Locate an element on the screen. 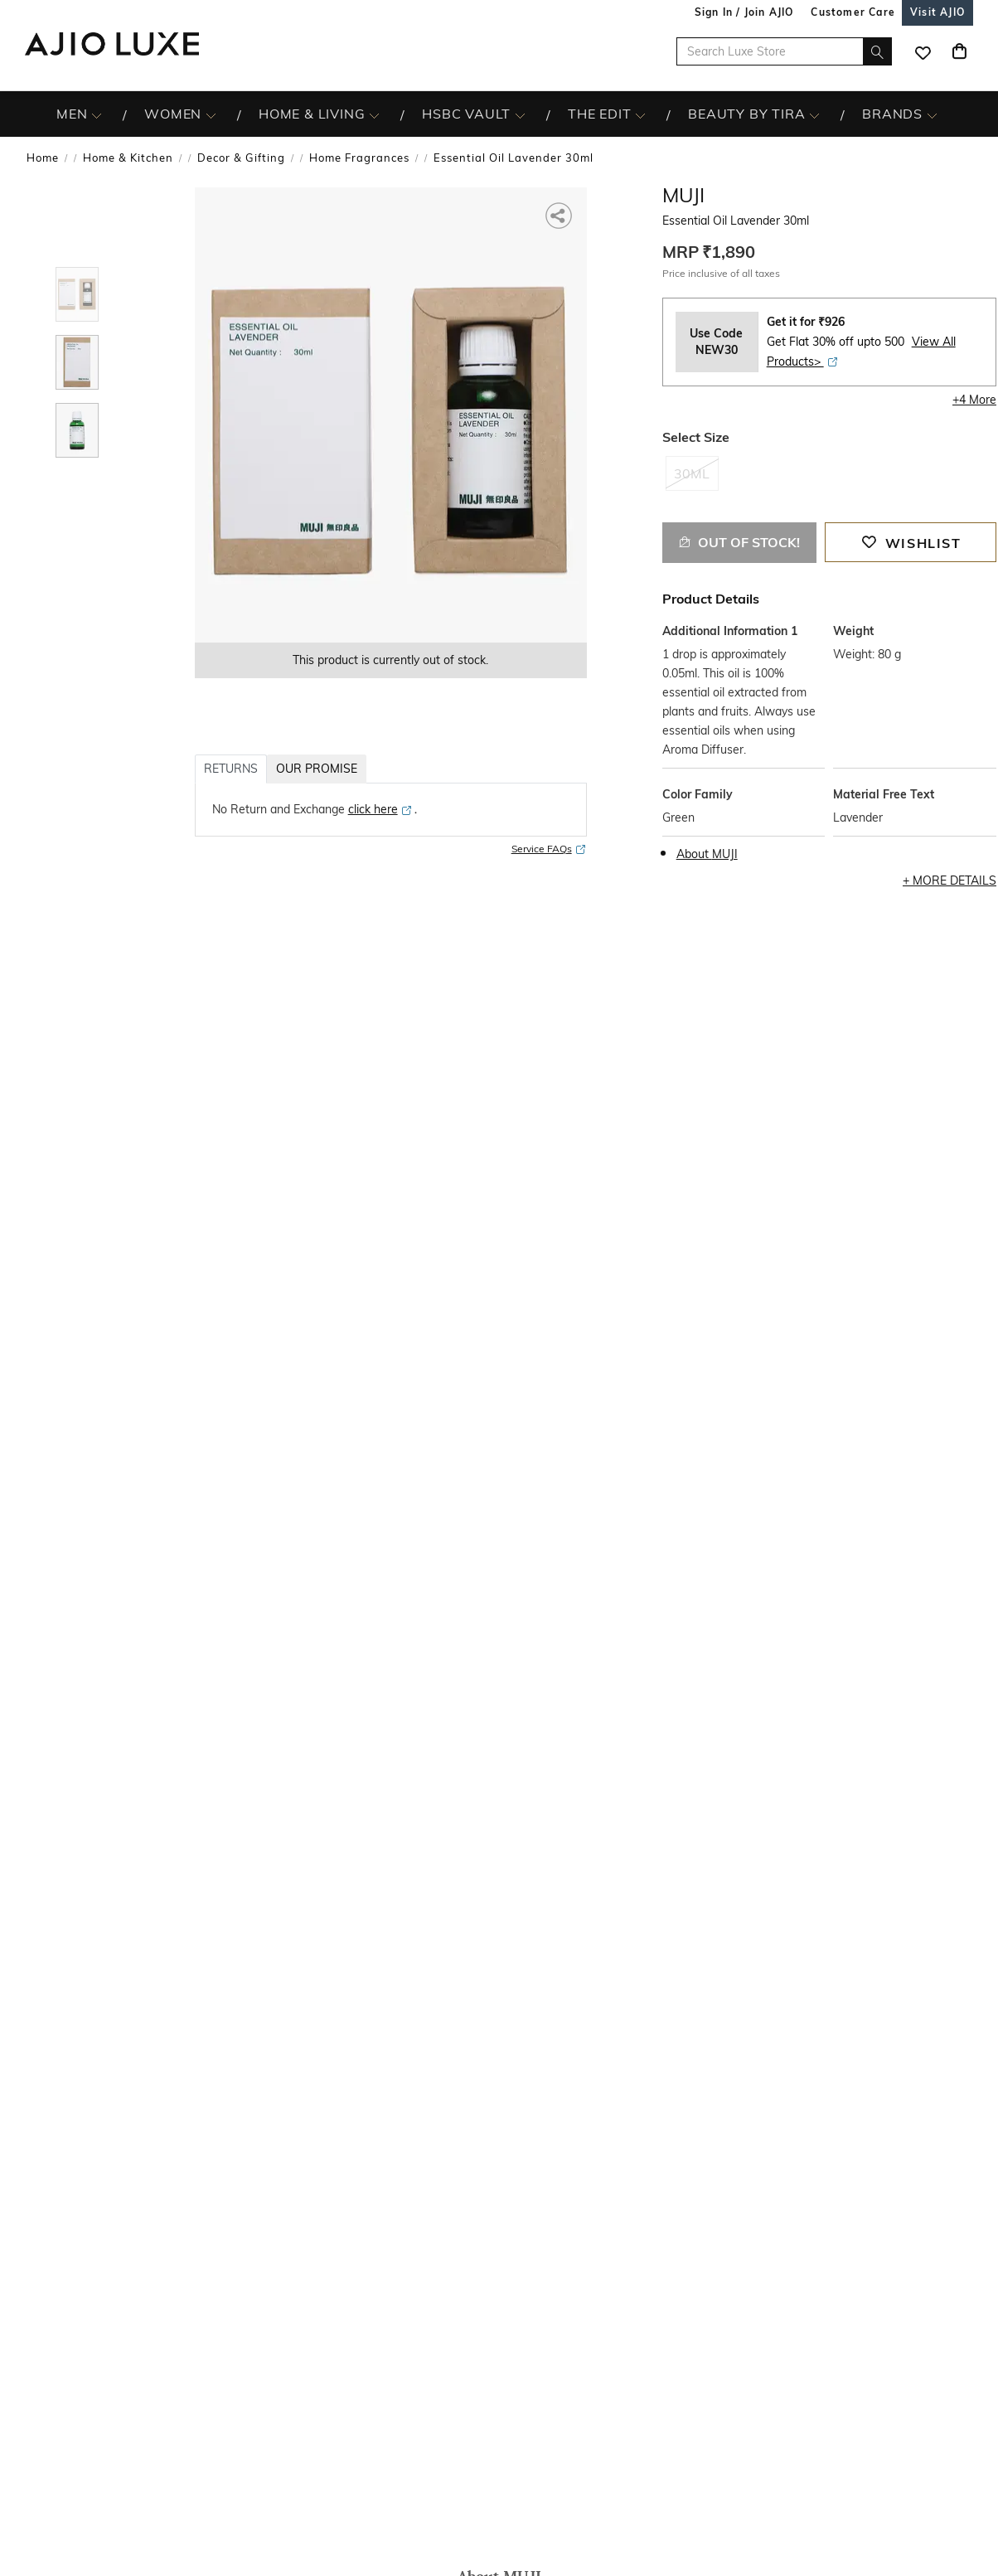 The width and height of the screenshot is (998, 2576). [click here opens in a new tab] is located at coordinates (380, 809).